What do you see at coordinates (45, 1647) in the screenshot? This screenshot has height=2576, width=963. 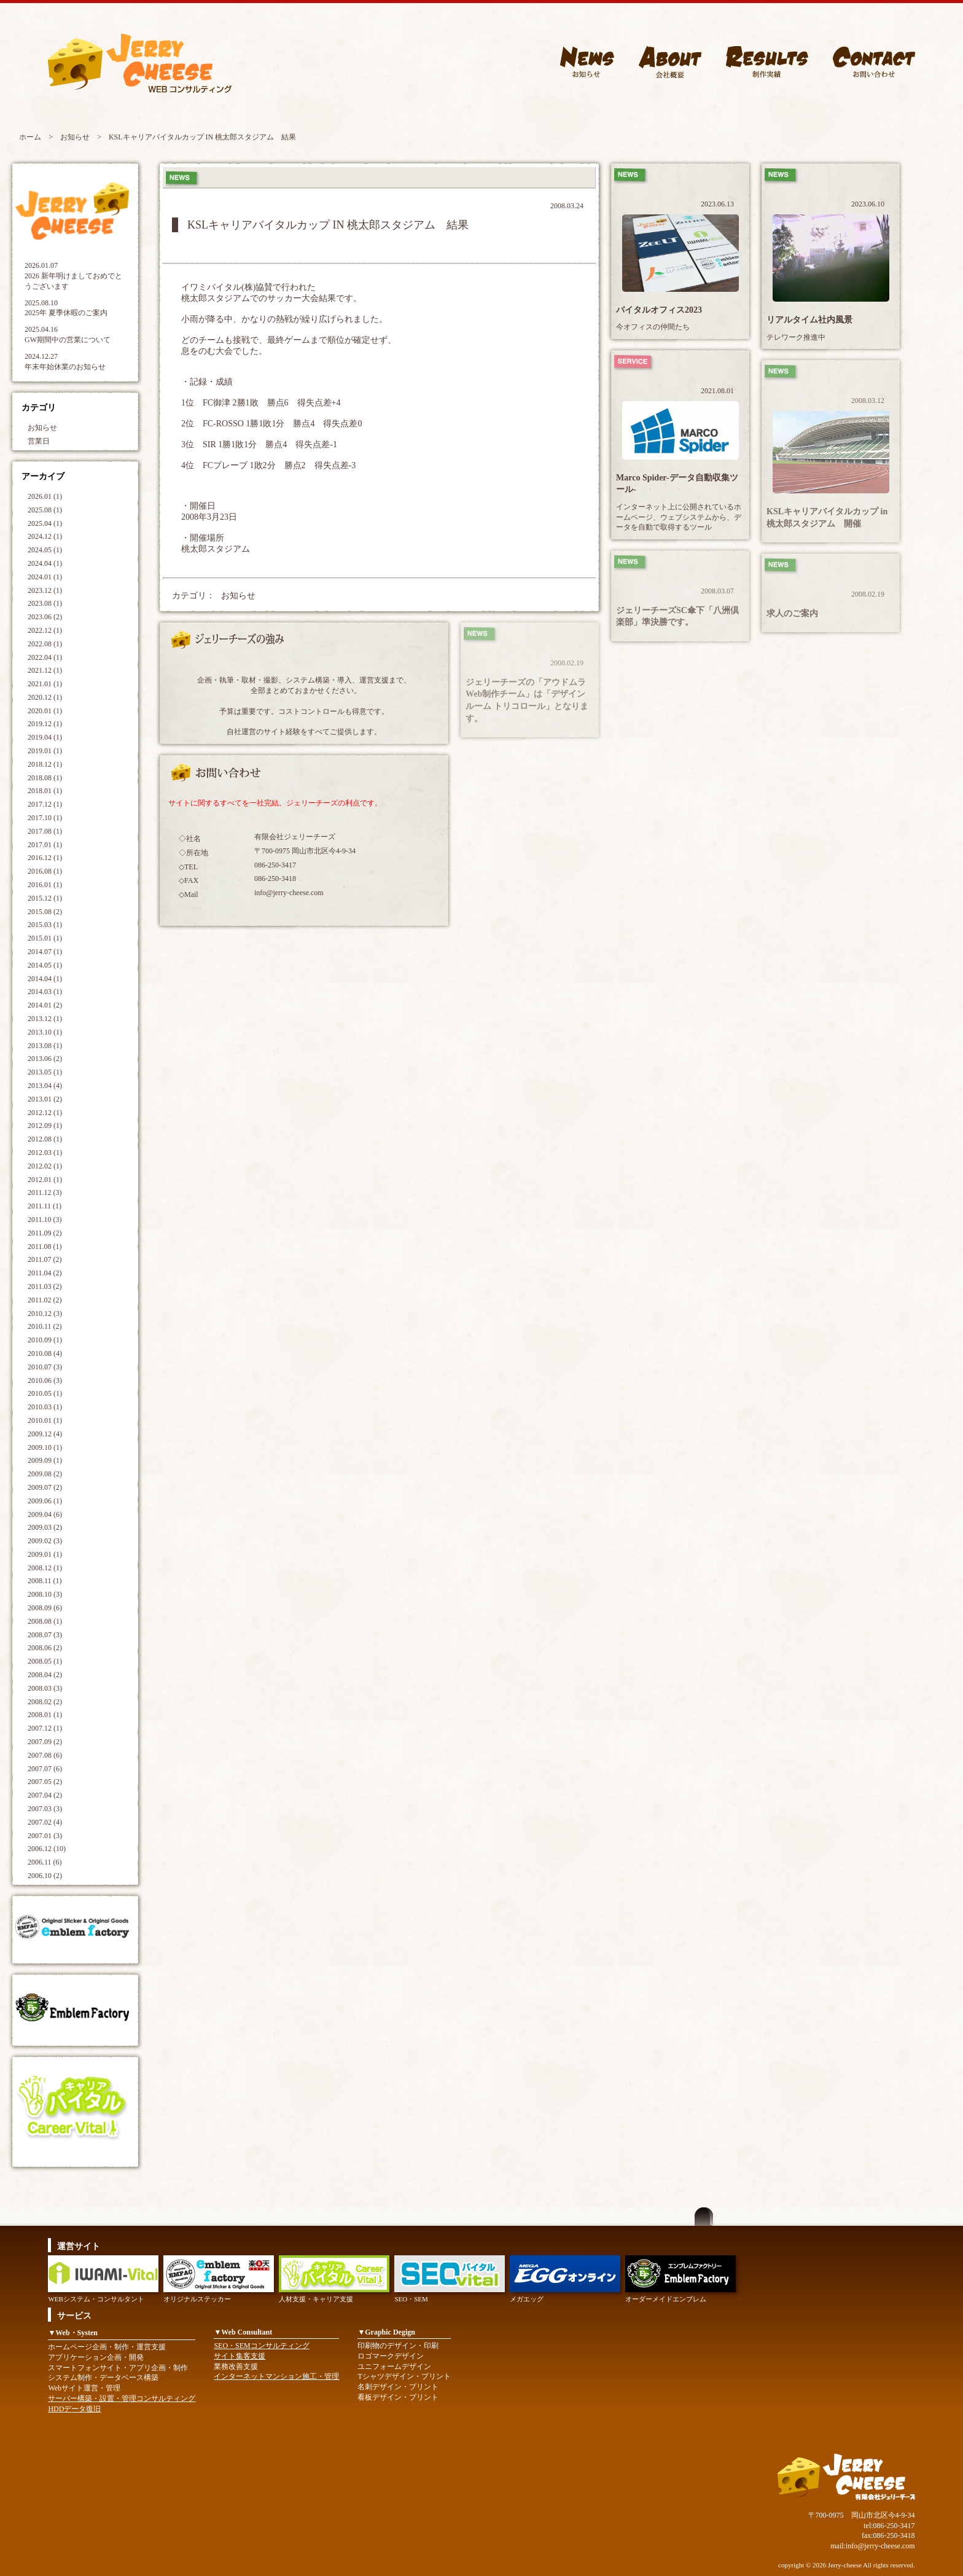 I see `2008.06 (2)` at bounding box center [45, 1647].